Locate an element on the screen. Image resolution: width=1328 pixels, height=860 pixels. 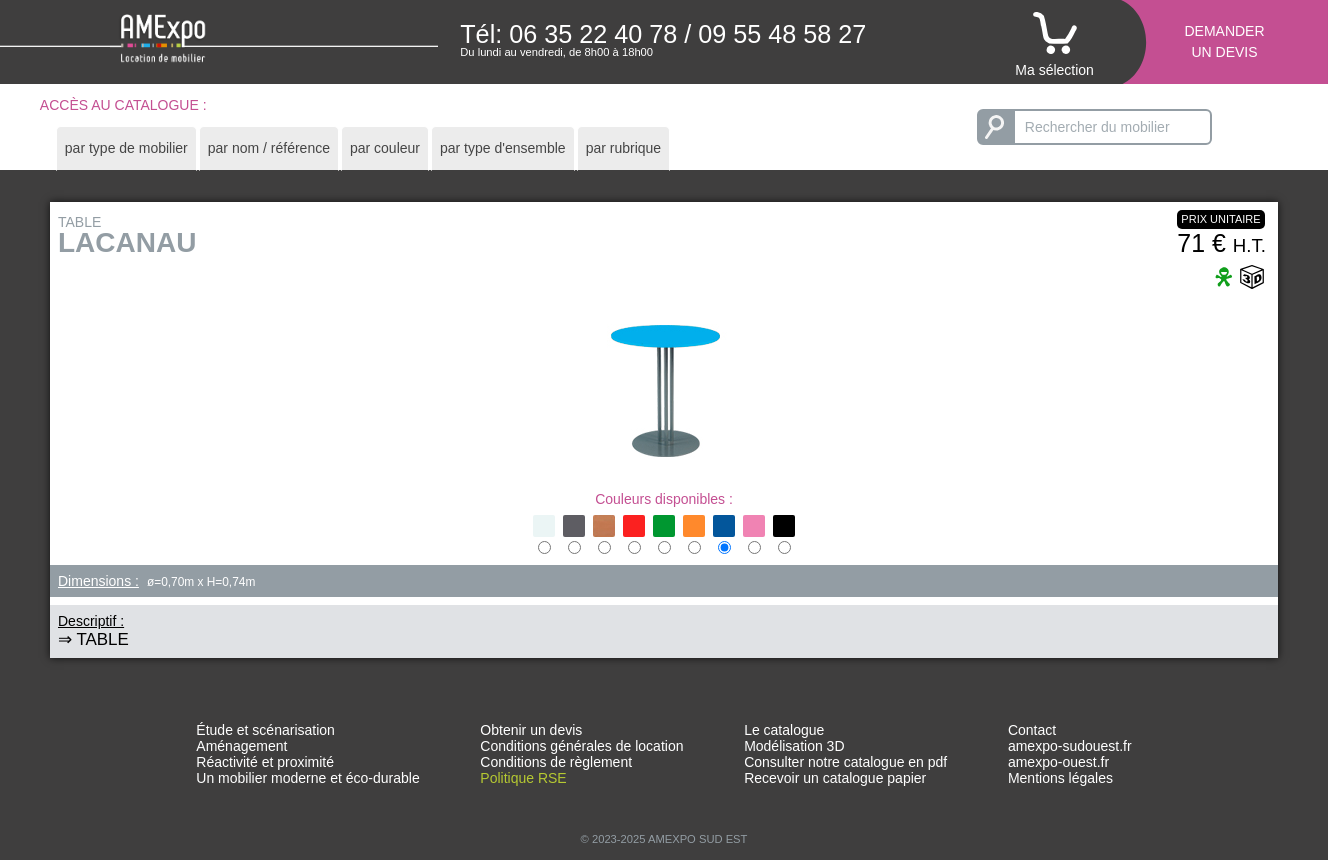
par type d'ensemble [presentation] is located at coordinates (503, 148).